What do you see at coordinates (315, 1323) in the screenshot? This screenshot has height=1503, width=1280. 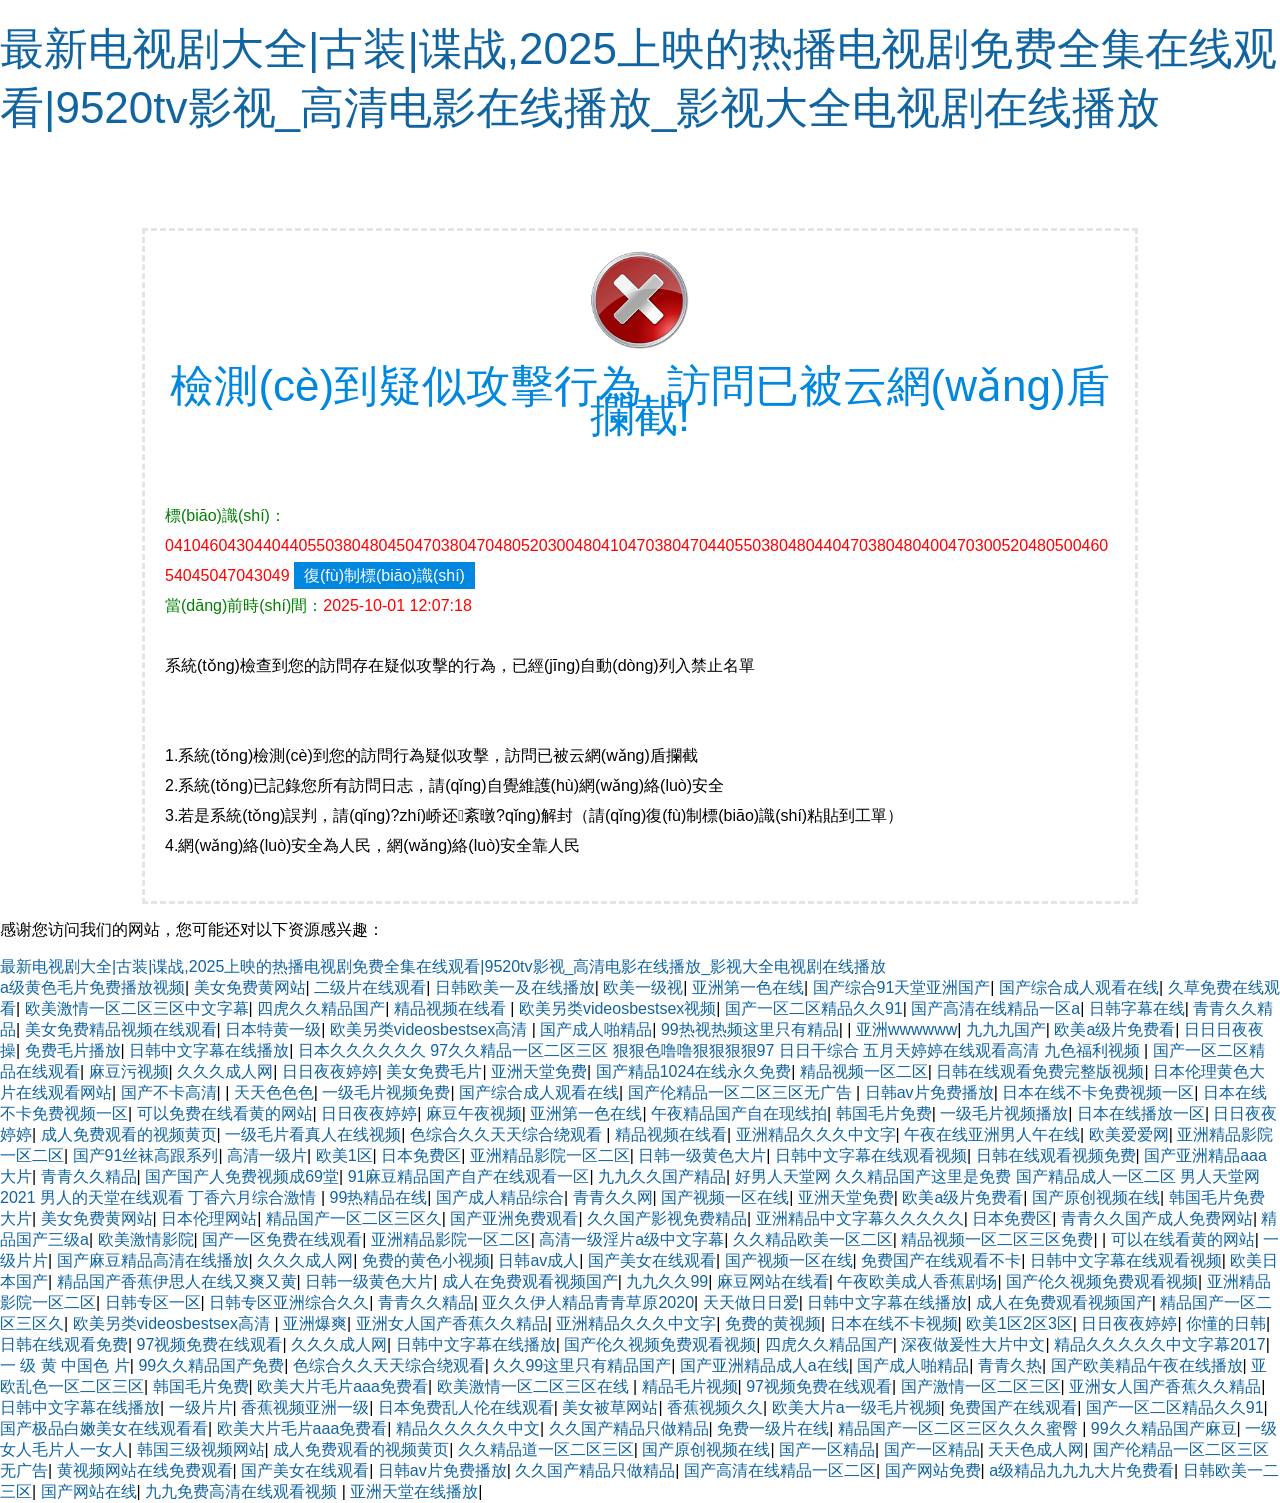 I see `亚洲爆爽` at bounding box center [315, 1323].